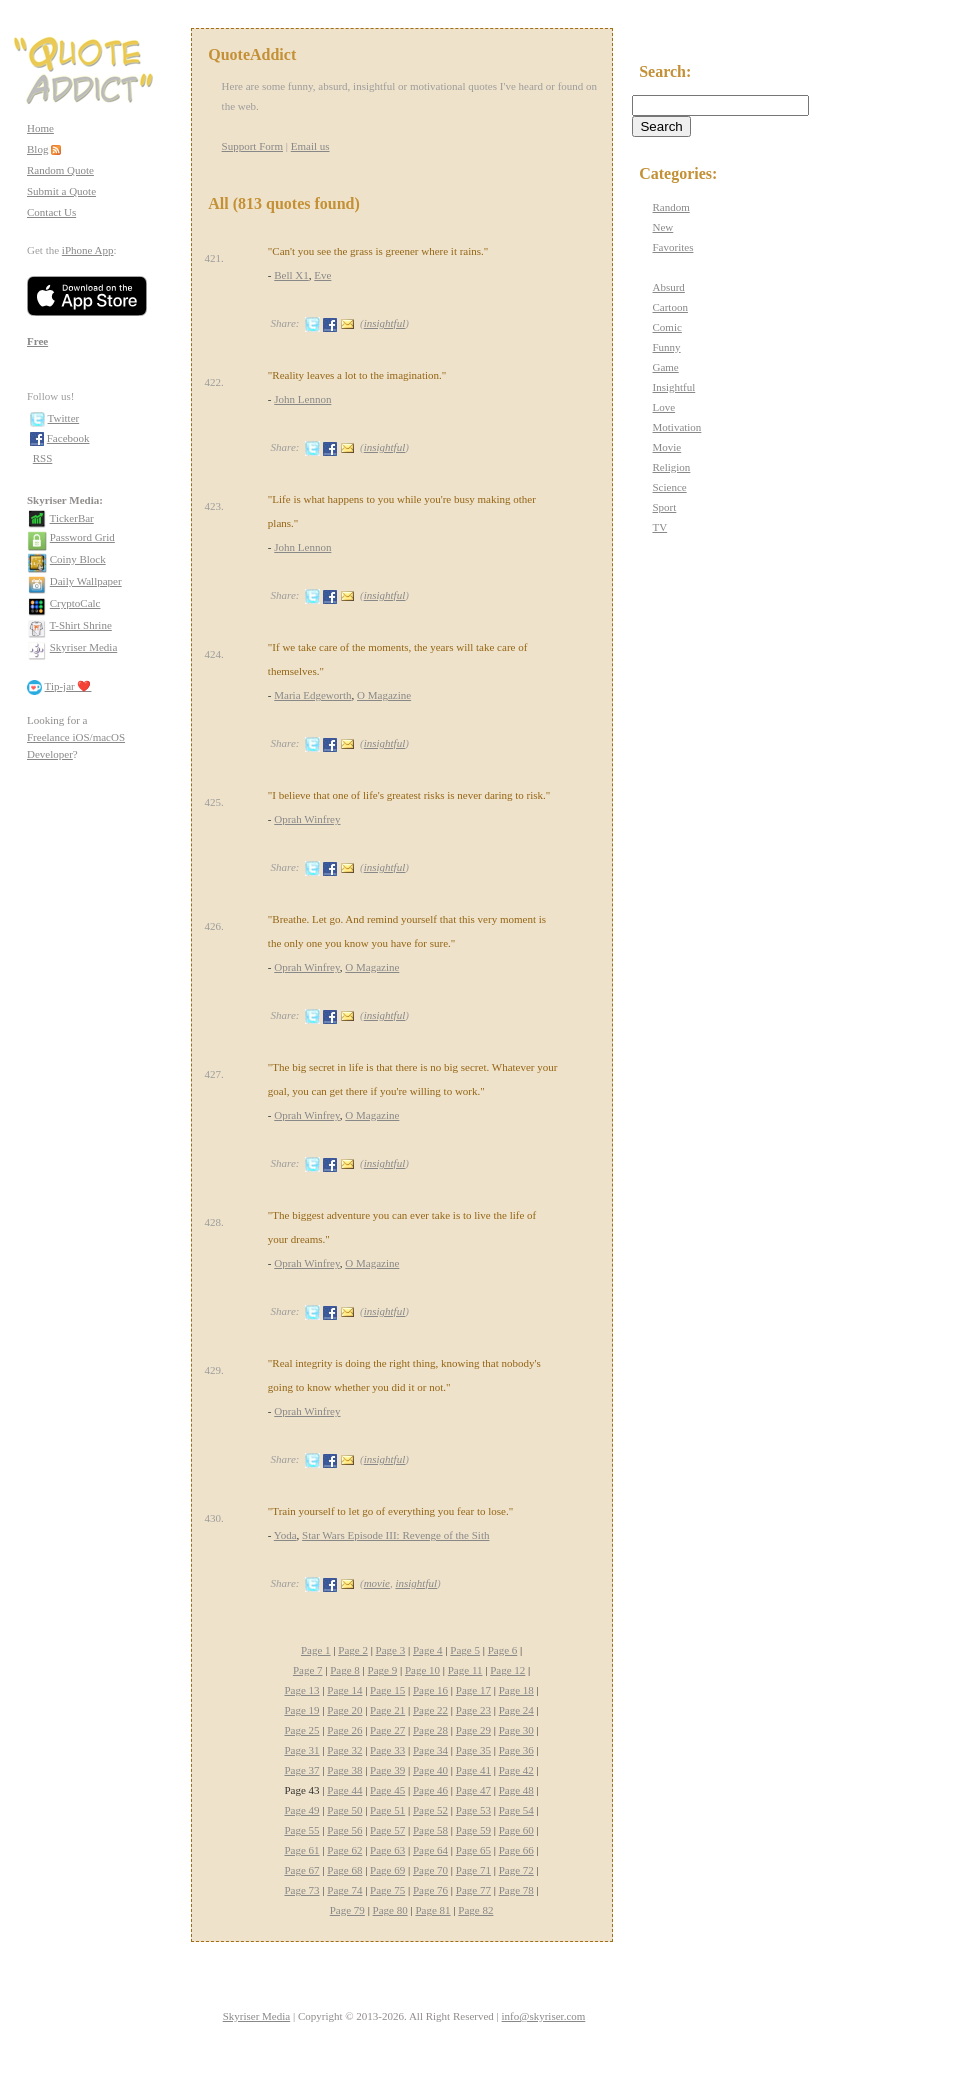  I want to click on Eve, so click(322, 275).